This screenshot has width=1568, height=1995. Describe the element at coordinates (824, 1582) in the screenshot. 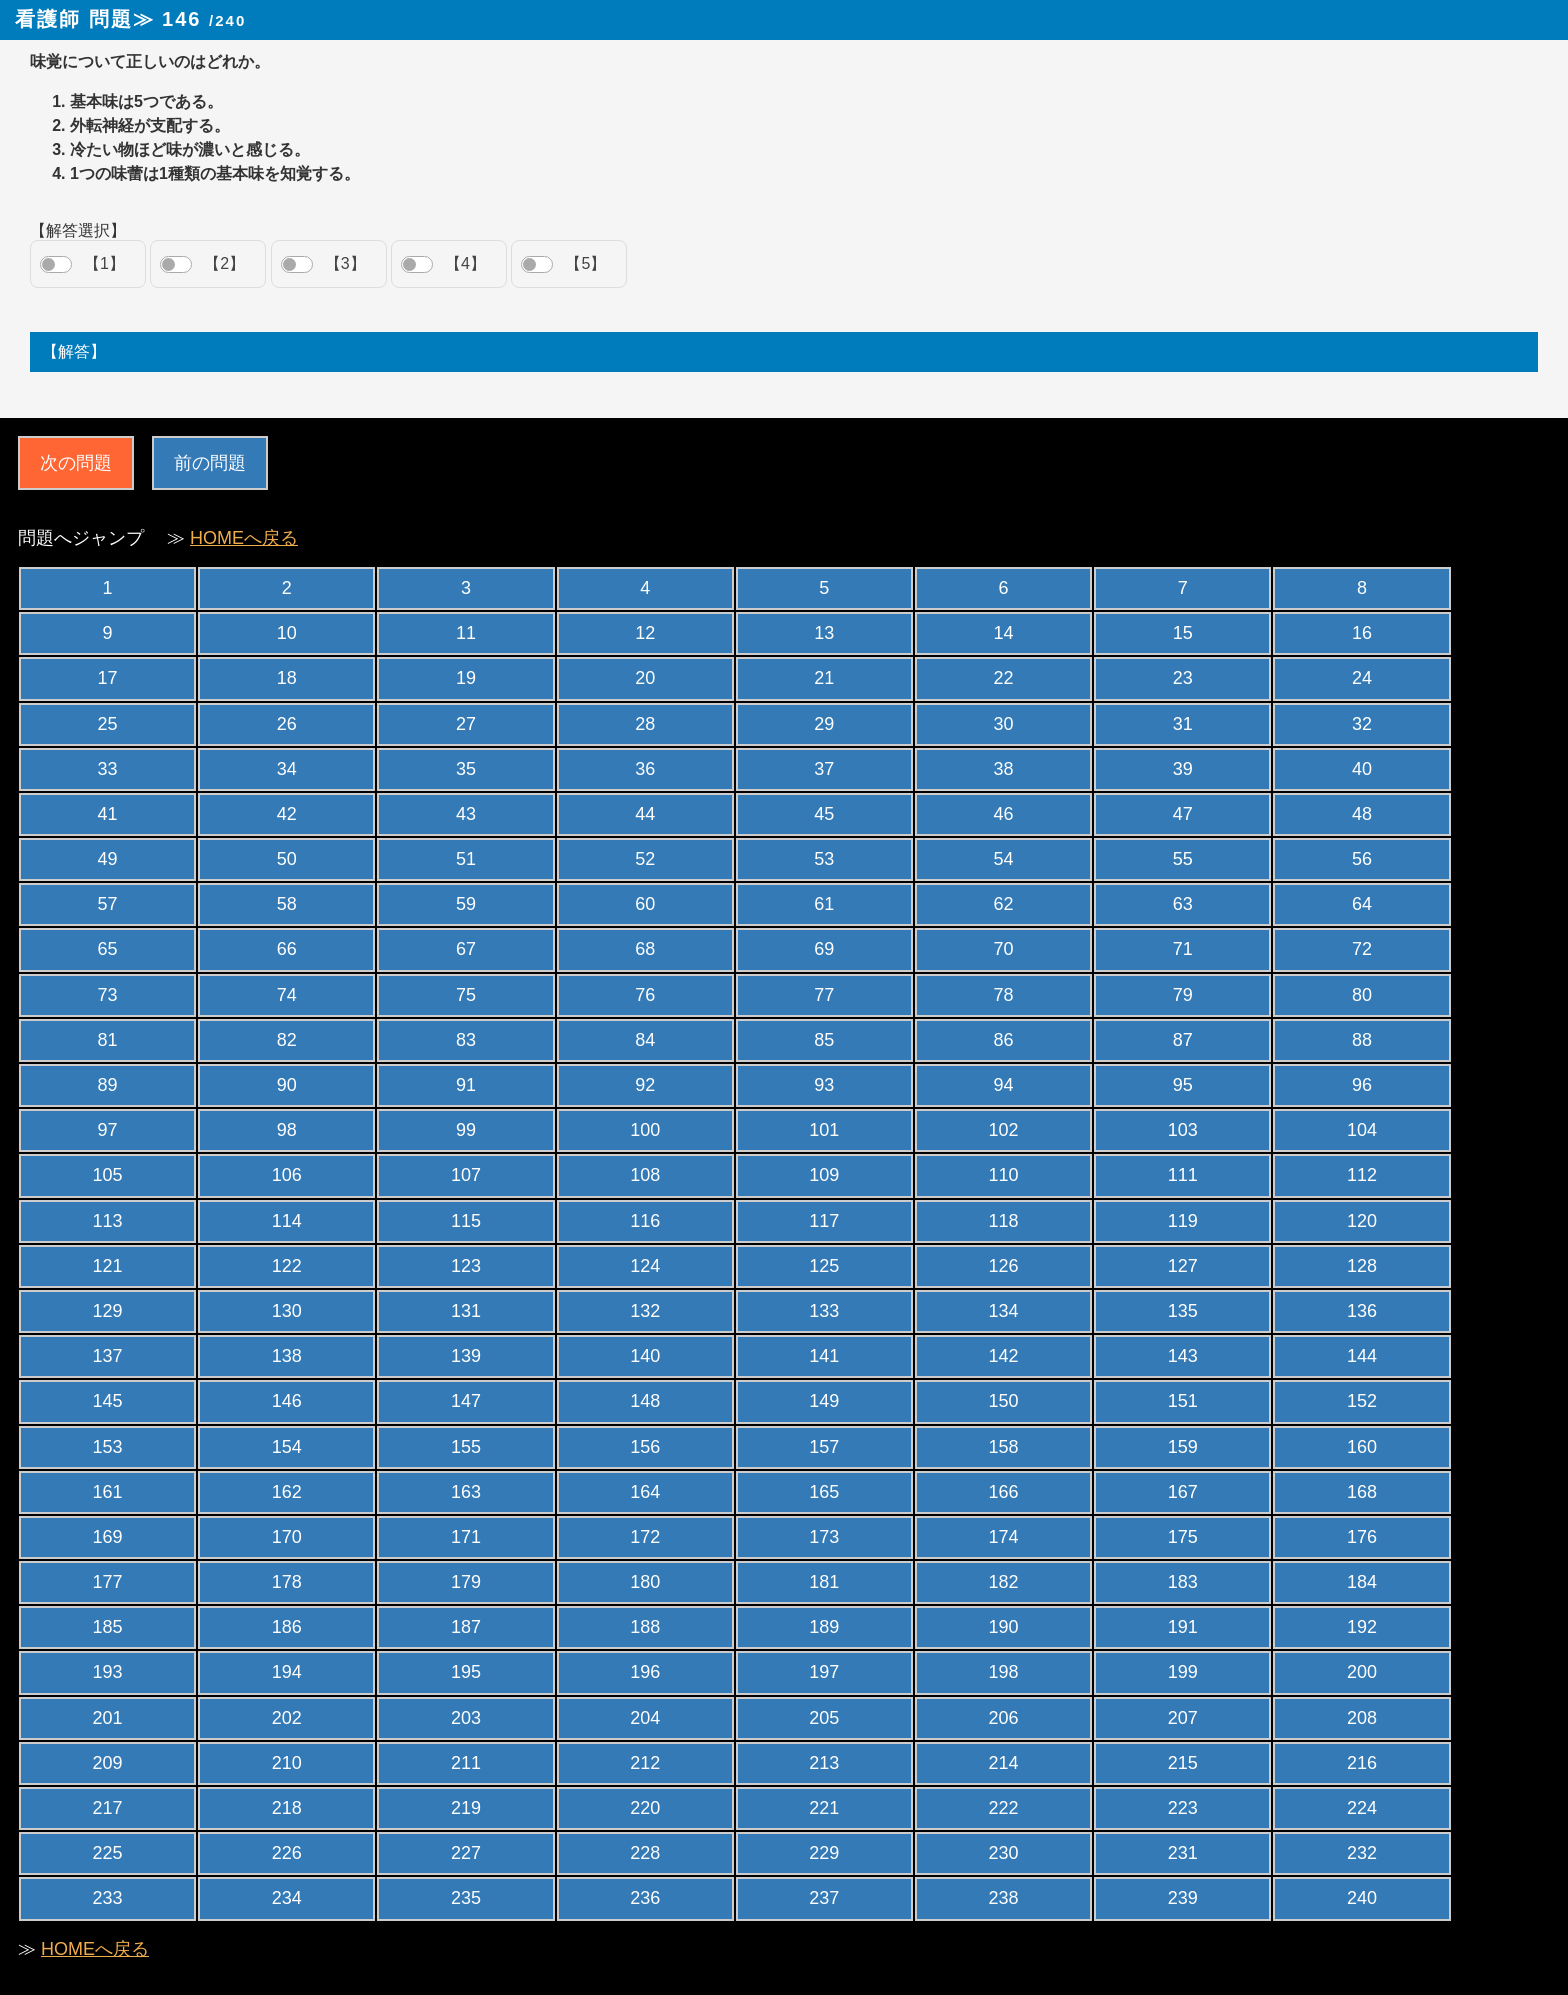

I see `181` at that location.